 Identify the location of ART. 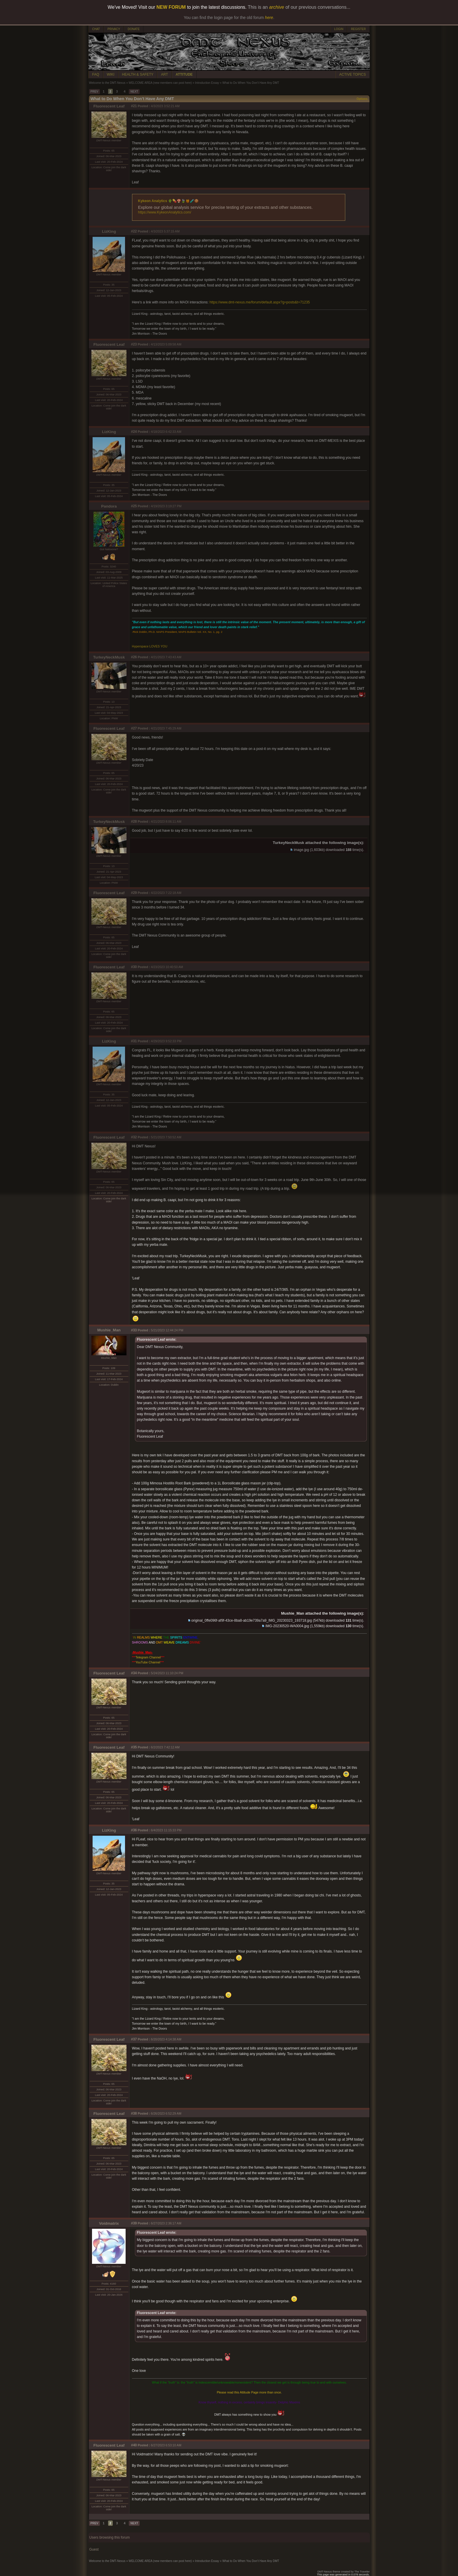
(164, 74).